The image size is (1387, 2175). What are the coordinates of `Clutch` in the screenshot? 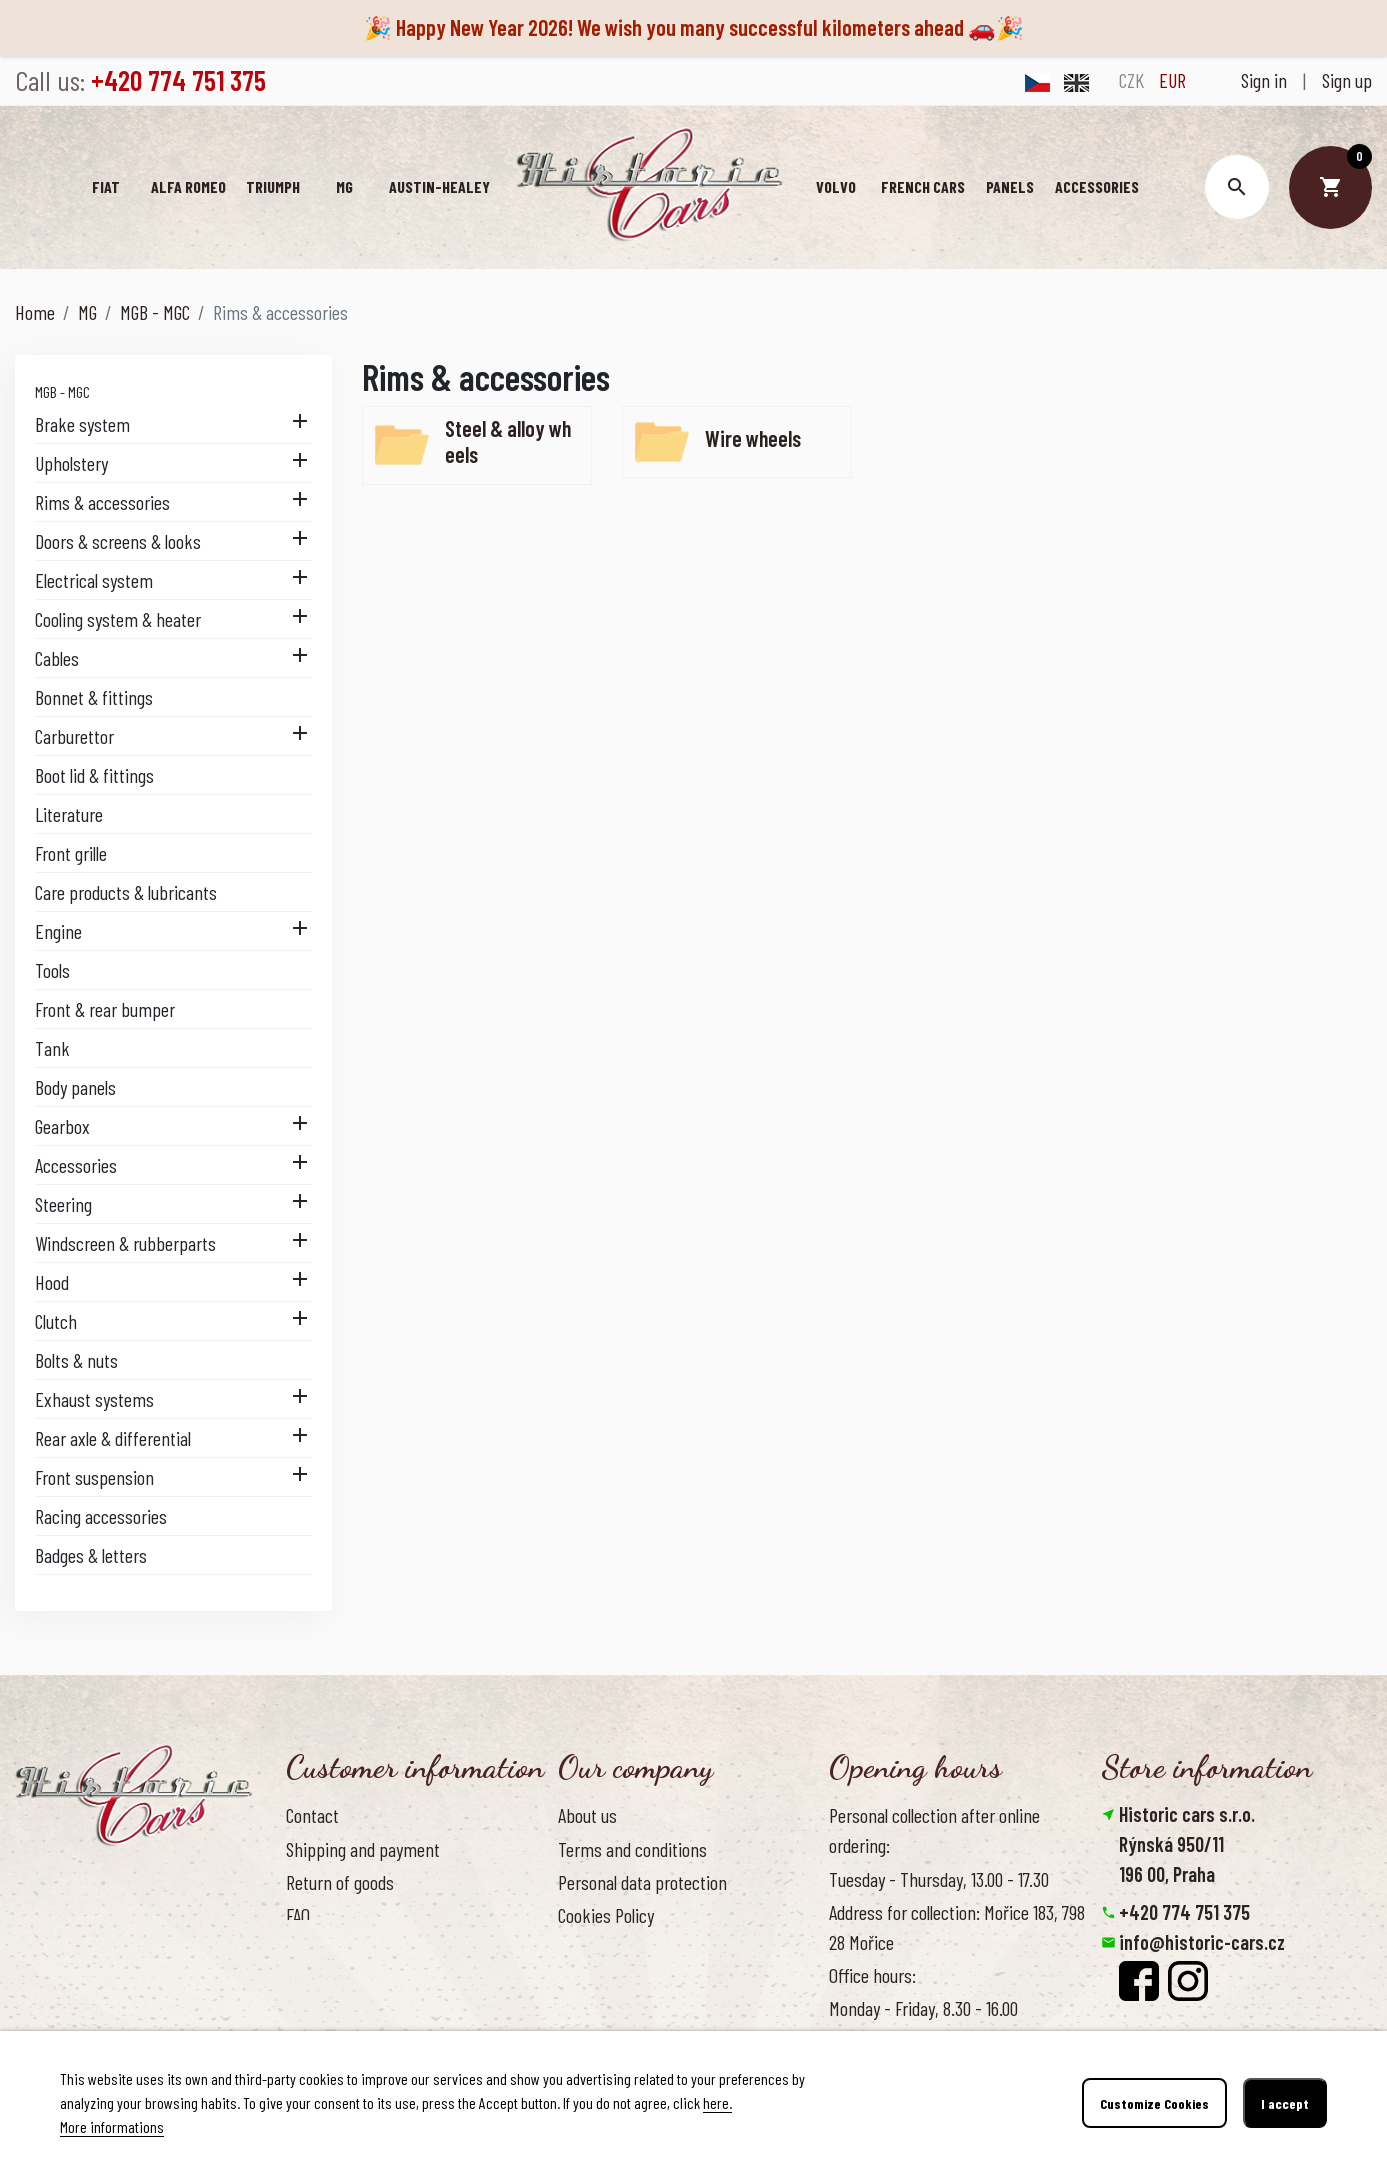 It's located at (56, 1321).